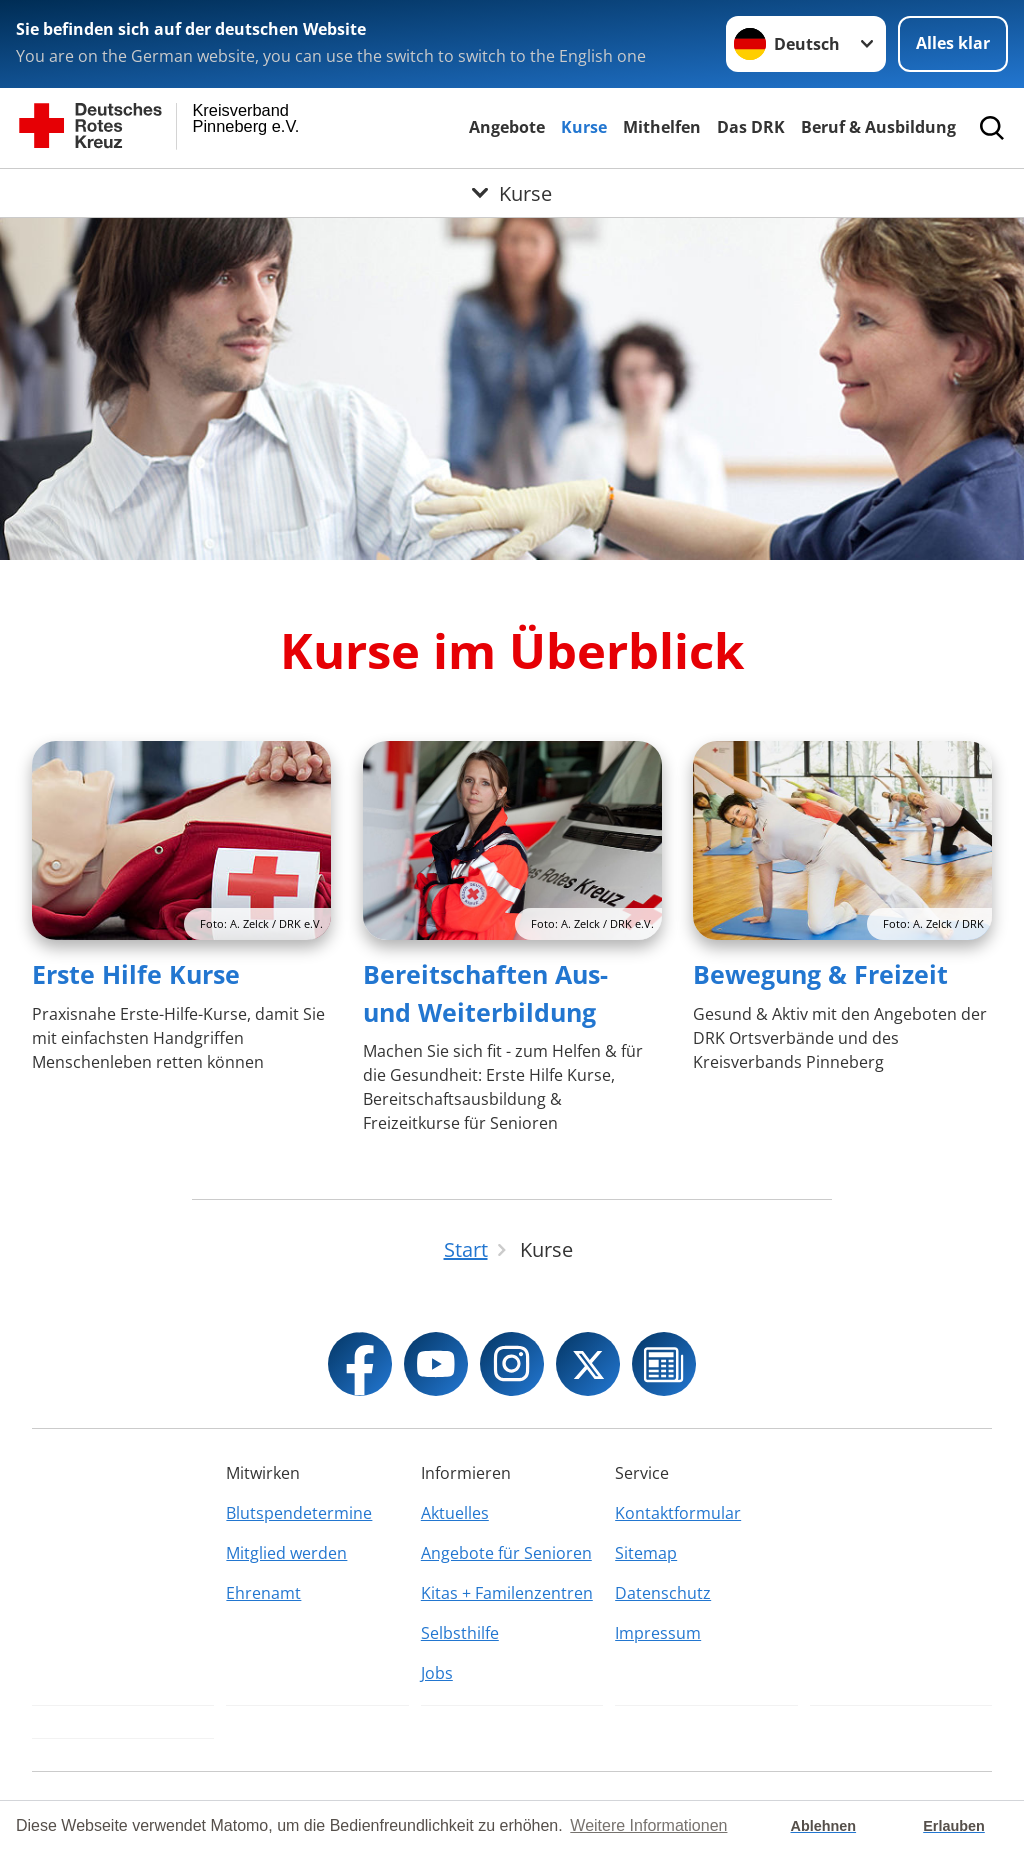  What do you see at coordinates (878, 127) in the screenshot?
I see `Beruf & Ausbildung` at bounding box center [878, 127].